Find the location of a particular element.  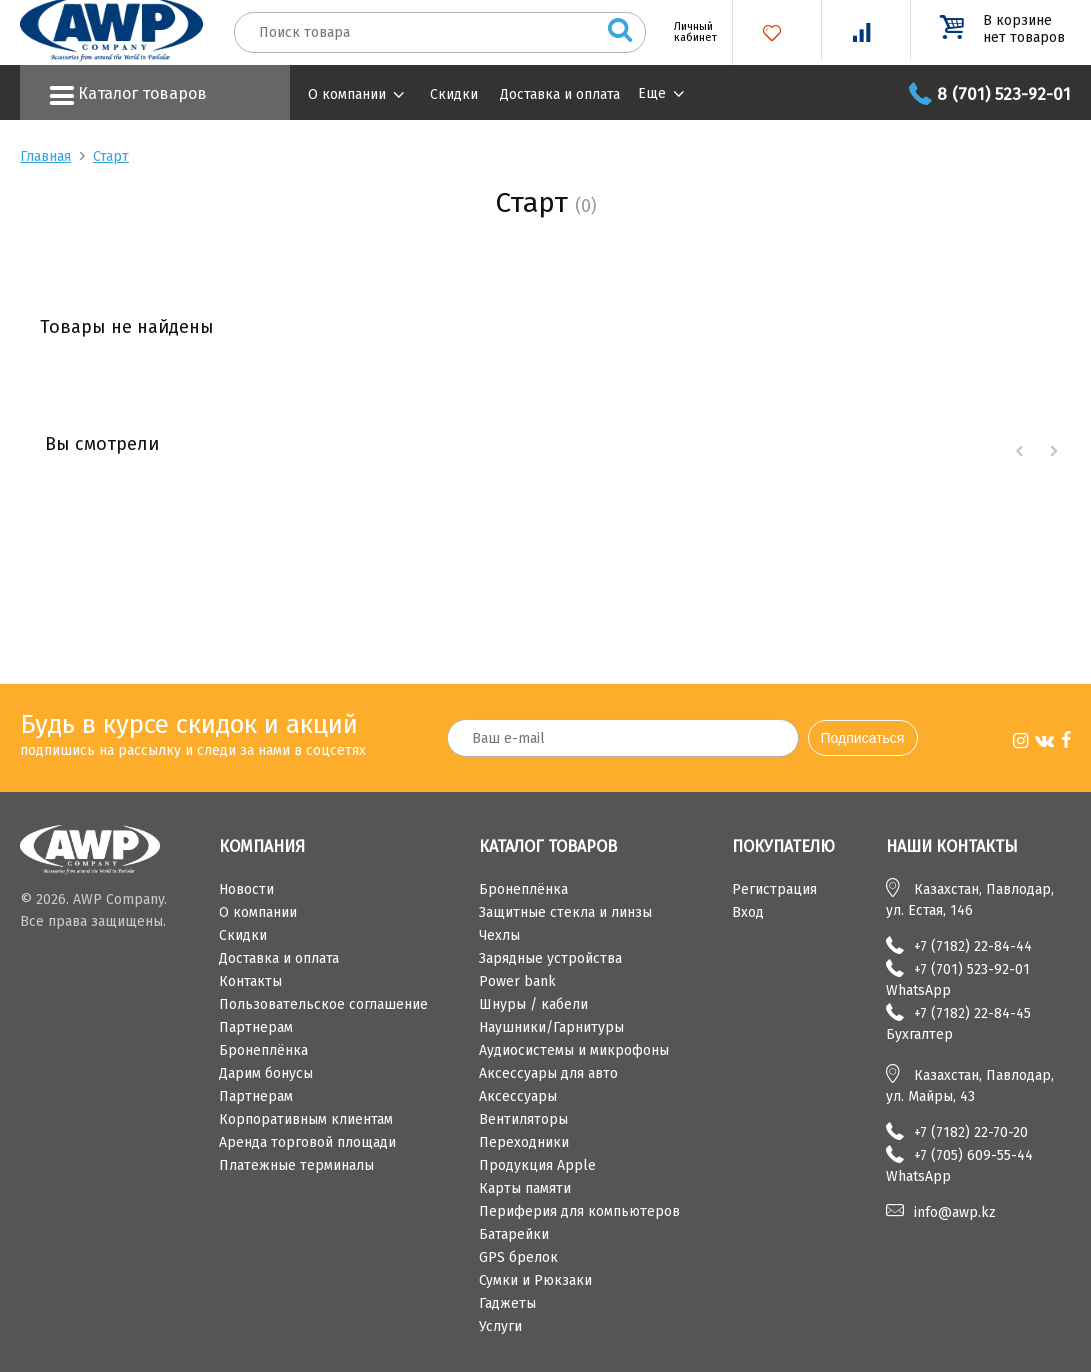

Чехлы is located at coordinates (499, 935).